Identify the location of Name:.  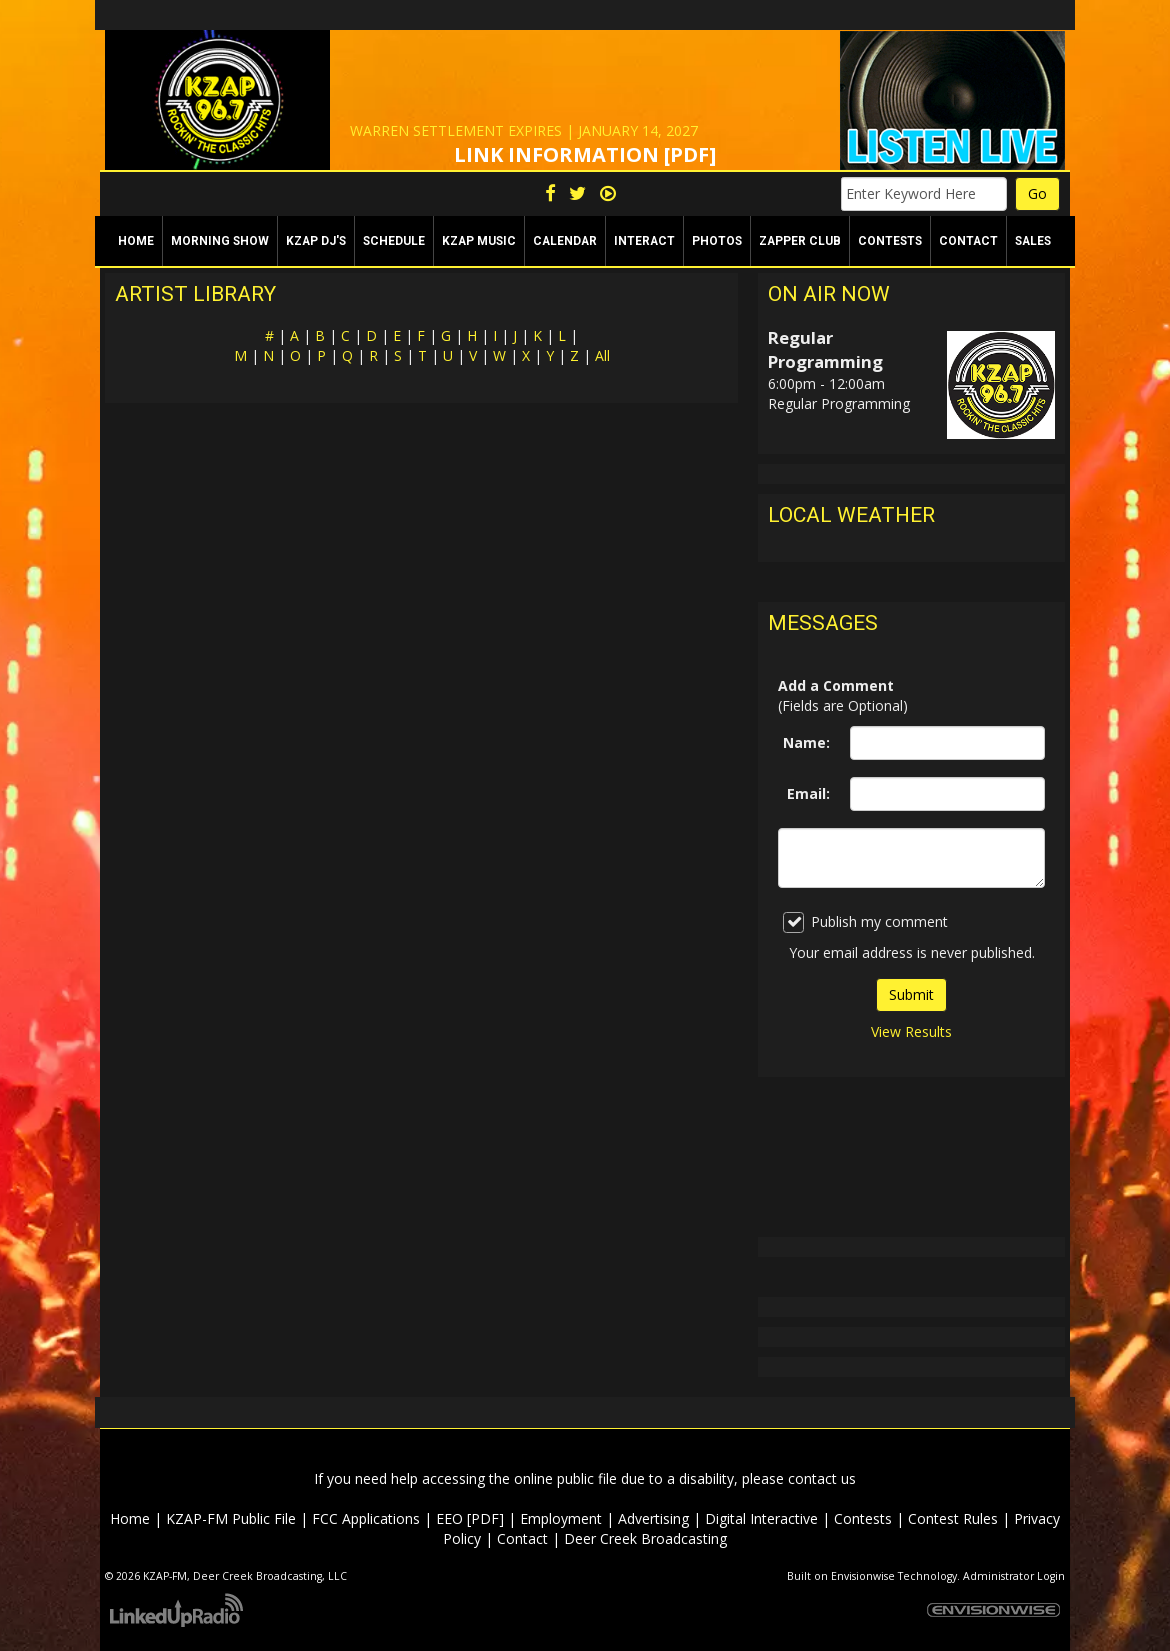
(806, 742).